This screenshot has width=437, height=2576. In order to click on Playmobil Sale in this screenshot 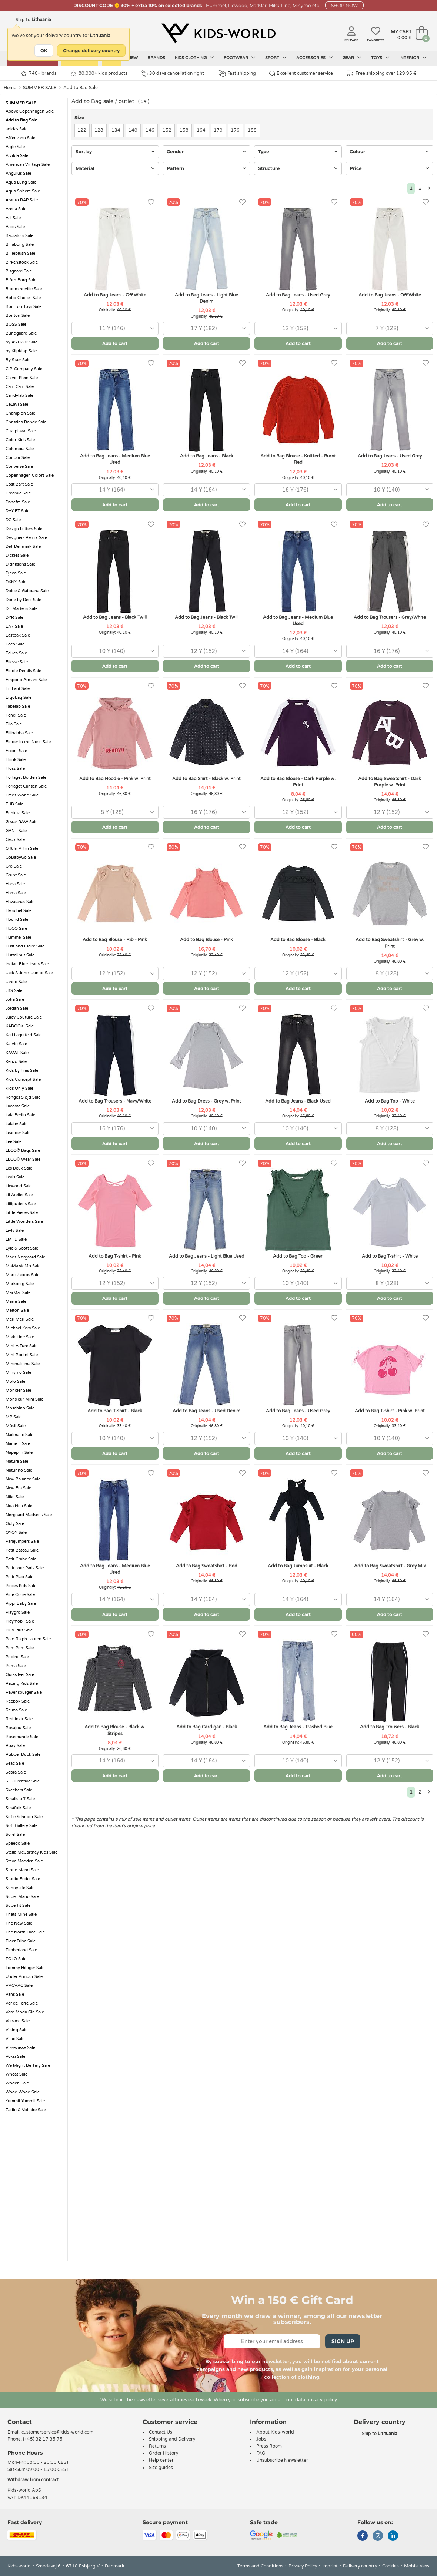, I will do `click(20, 1621)`.